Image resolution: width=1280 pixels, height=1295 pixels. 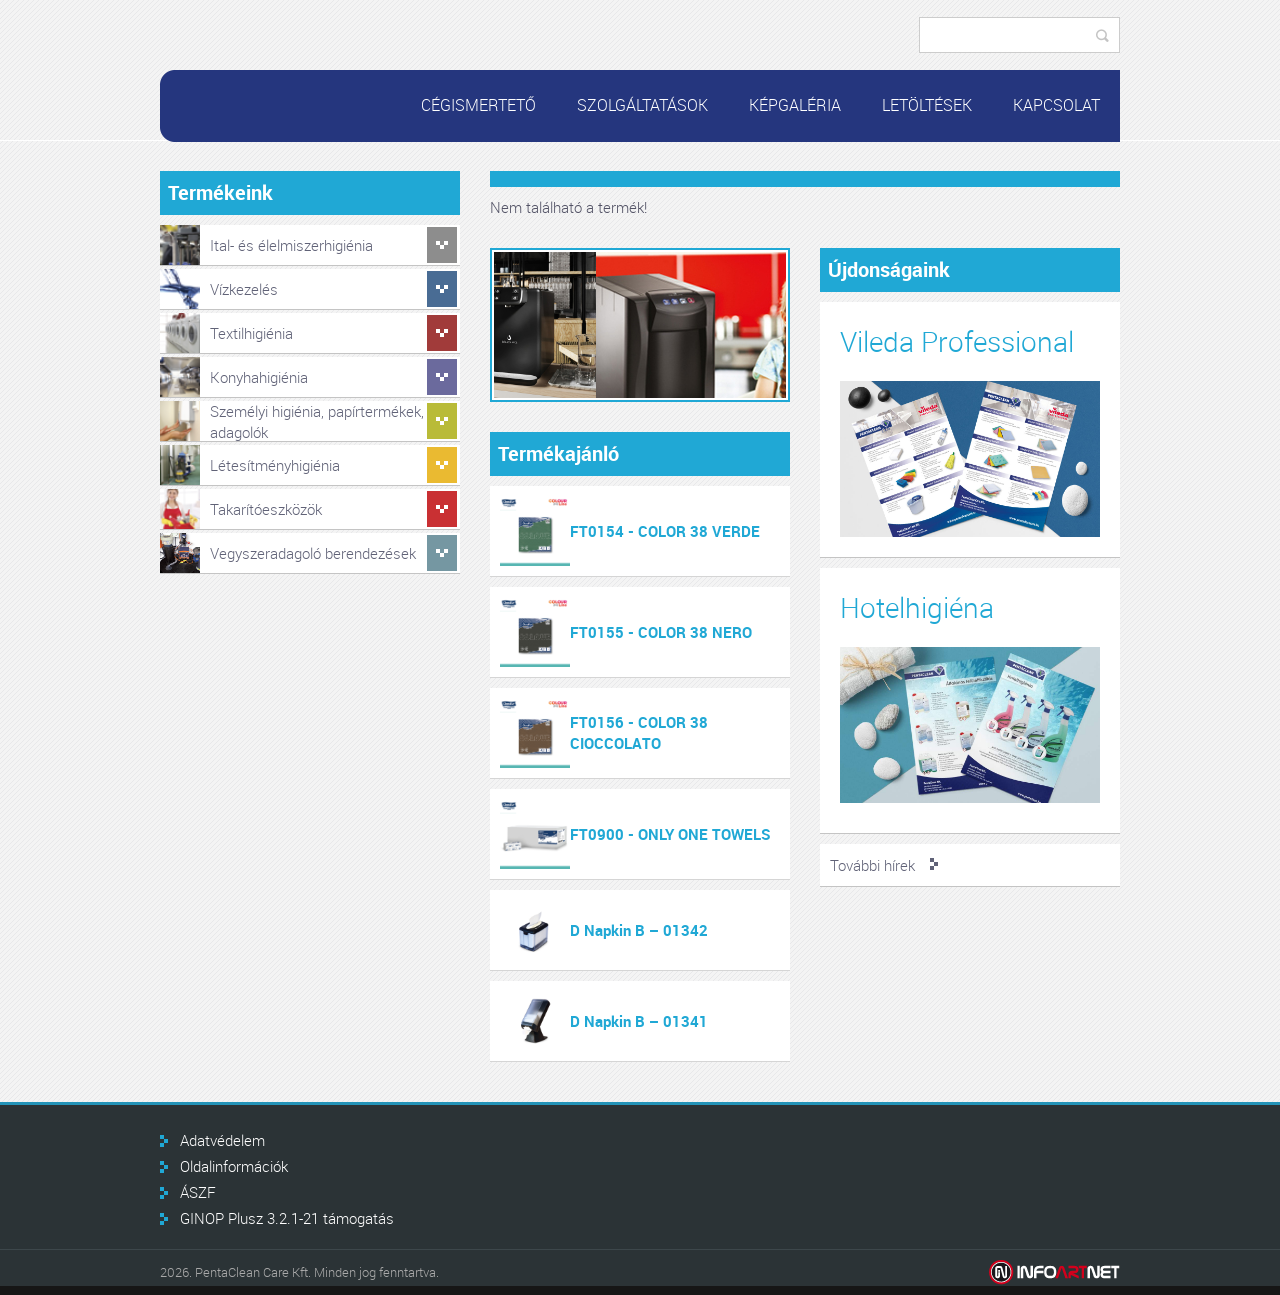 I want to click on Vegyszeradagoló berendezések, so click(x=313, y=553).